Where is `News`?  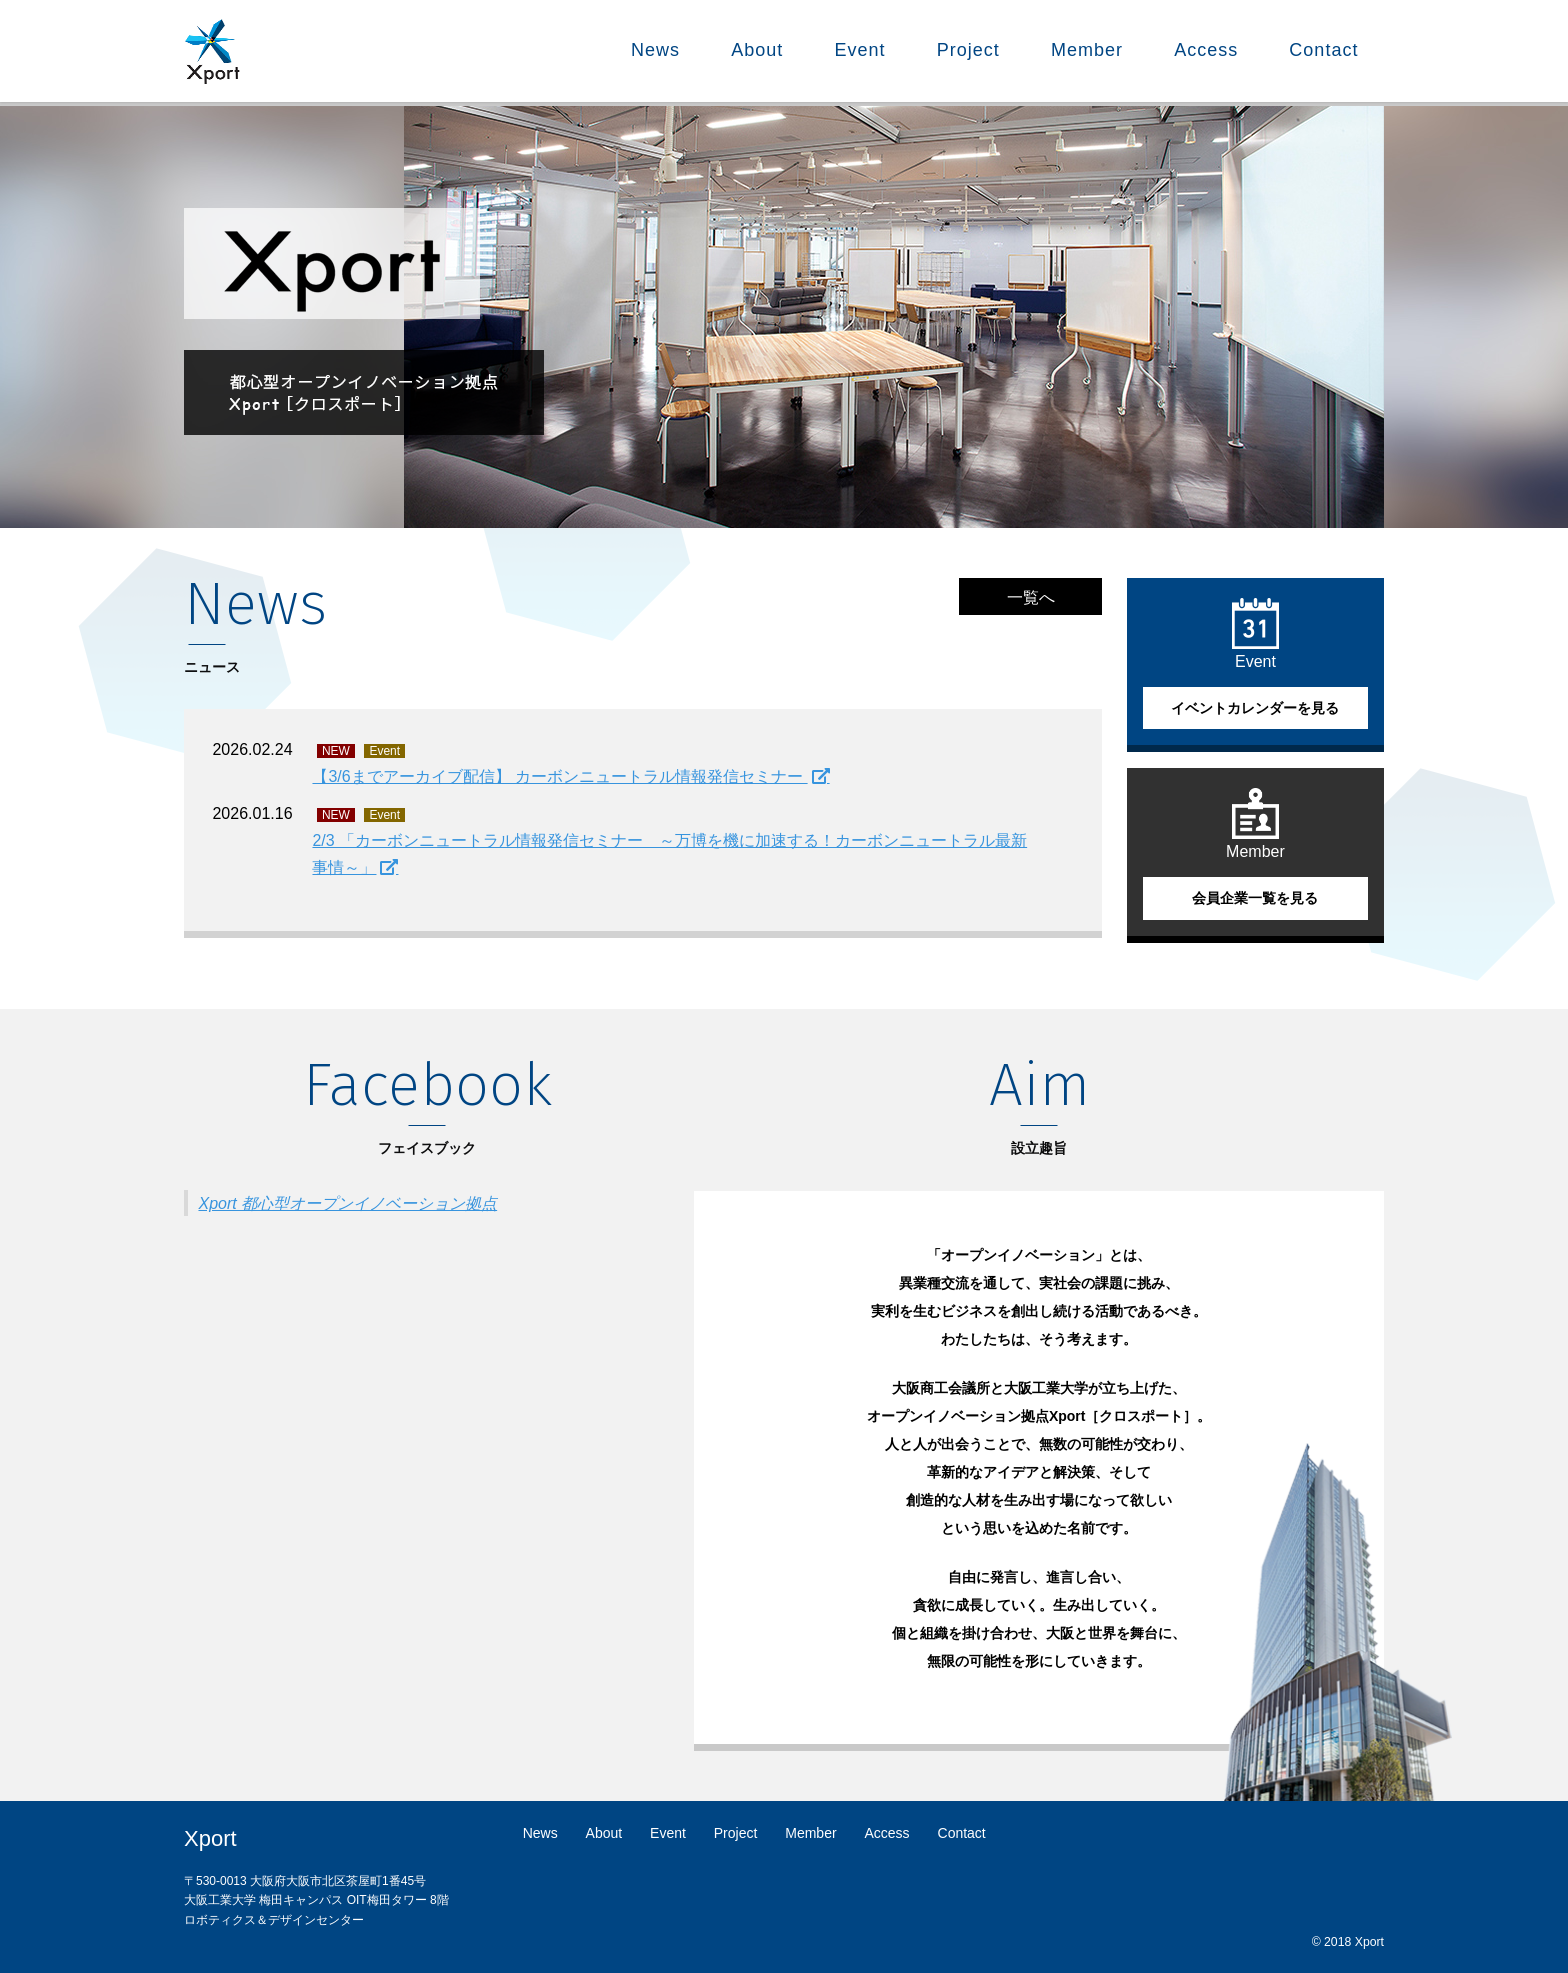 News is located at coordinates (655, 50).